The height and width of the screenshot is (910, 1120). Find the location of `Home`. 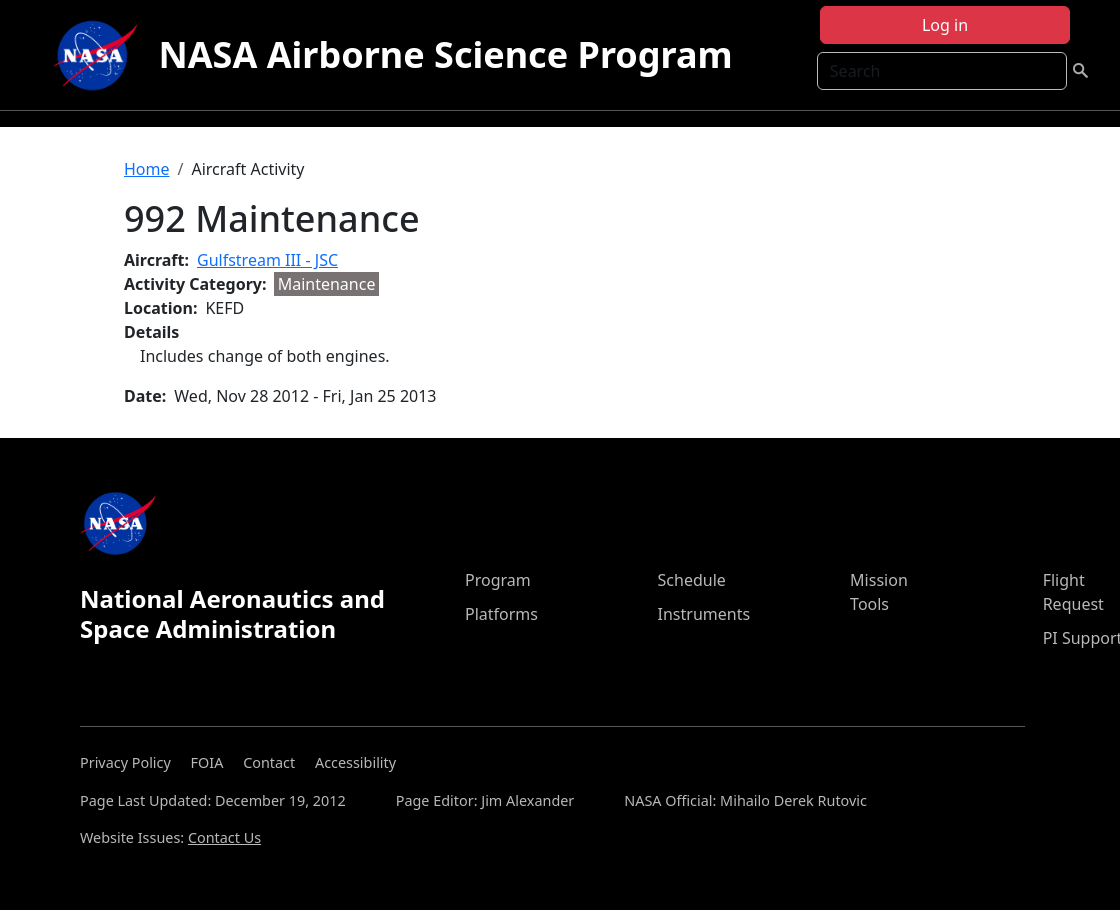

Home is located at coordinates (147, 169).